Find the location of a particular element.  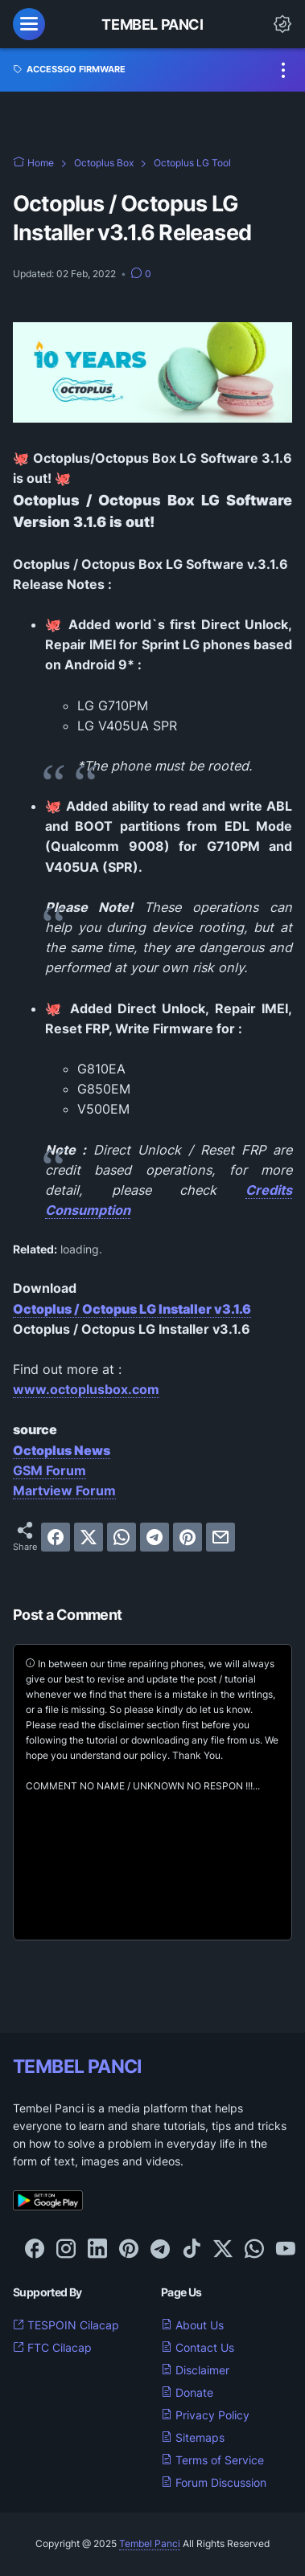

[facebook] is located at coordinates (55, 1537).